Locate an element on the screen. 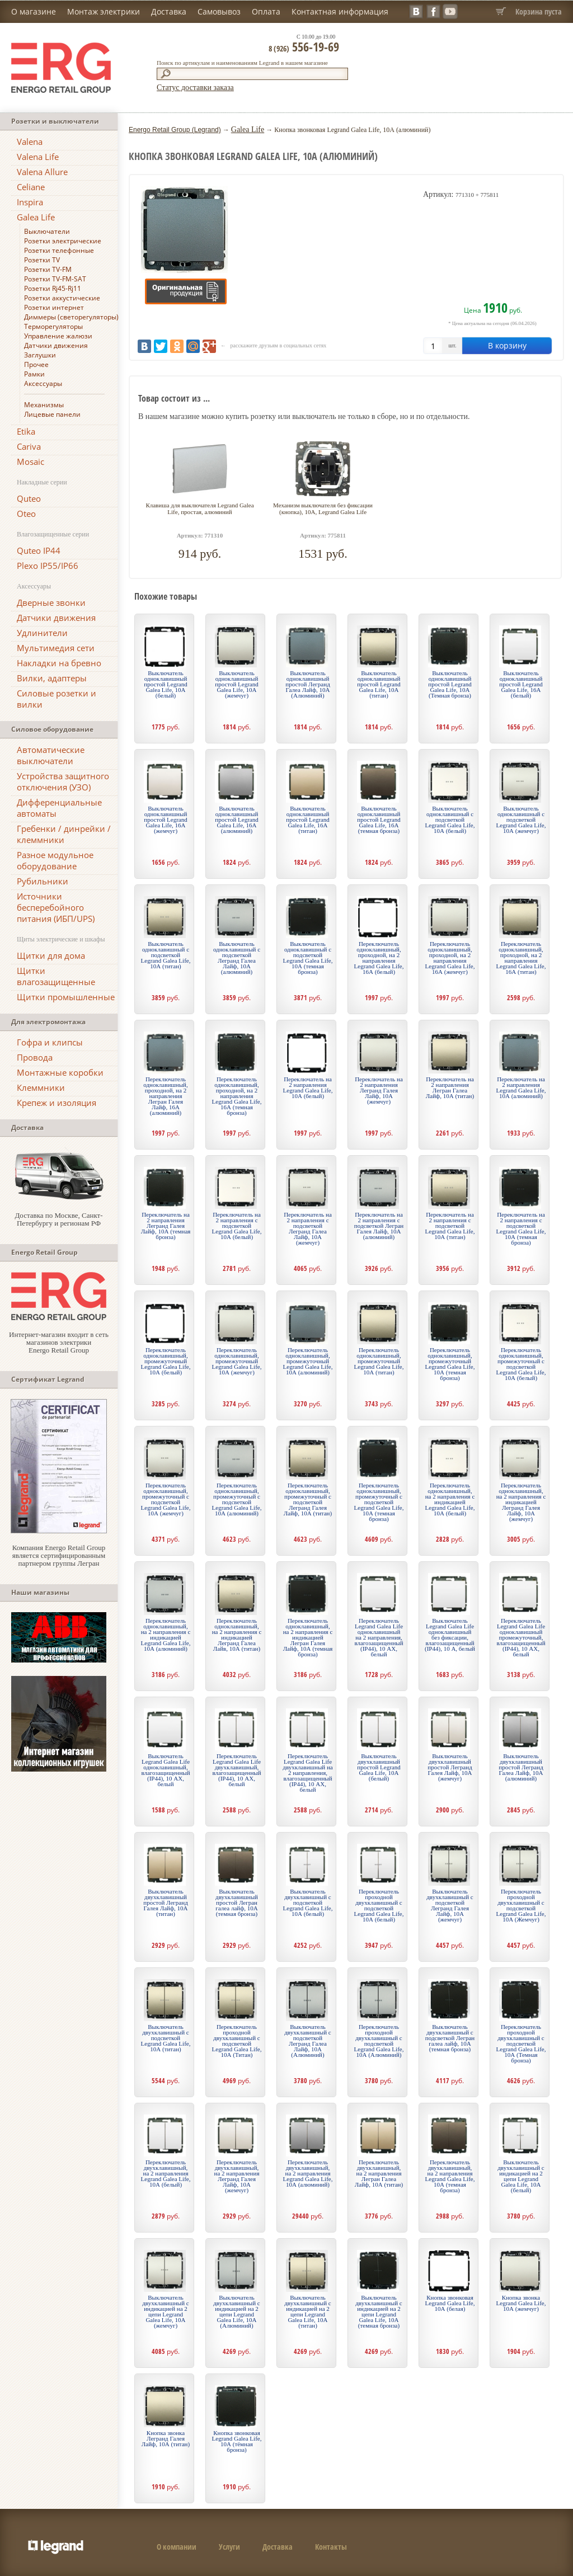 This screenshot has width=573, height=2576. Розетки аккустические is located at coordinates (62, 298).